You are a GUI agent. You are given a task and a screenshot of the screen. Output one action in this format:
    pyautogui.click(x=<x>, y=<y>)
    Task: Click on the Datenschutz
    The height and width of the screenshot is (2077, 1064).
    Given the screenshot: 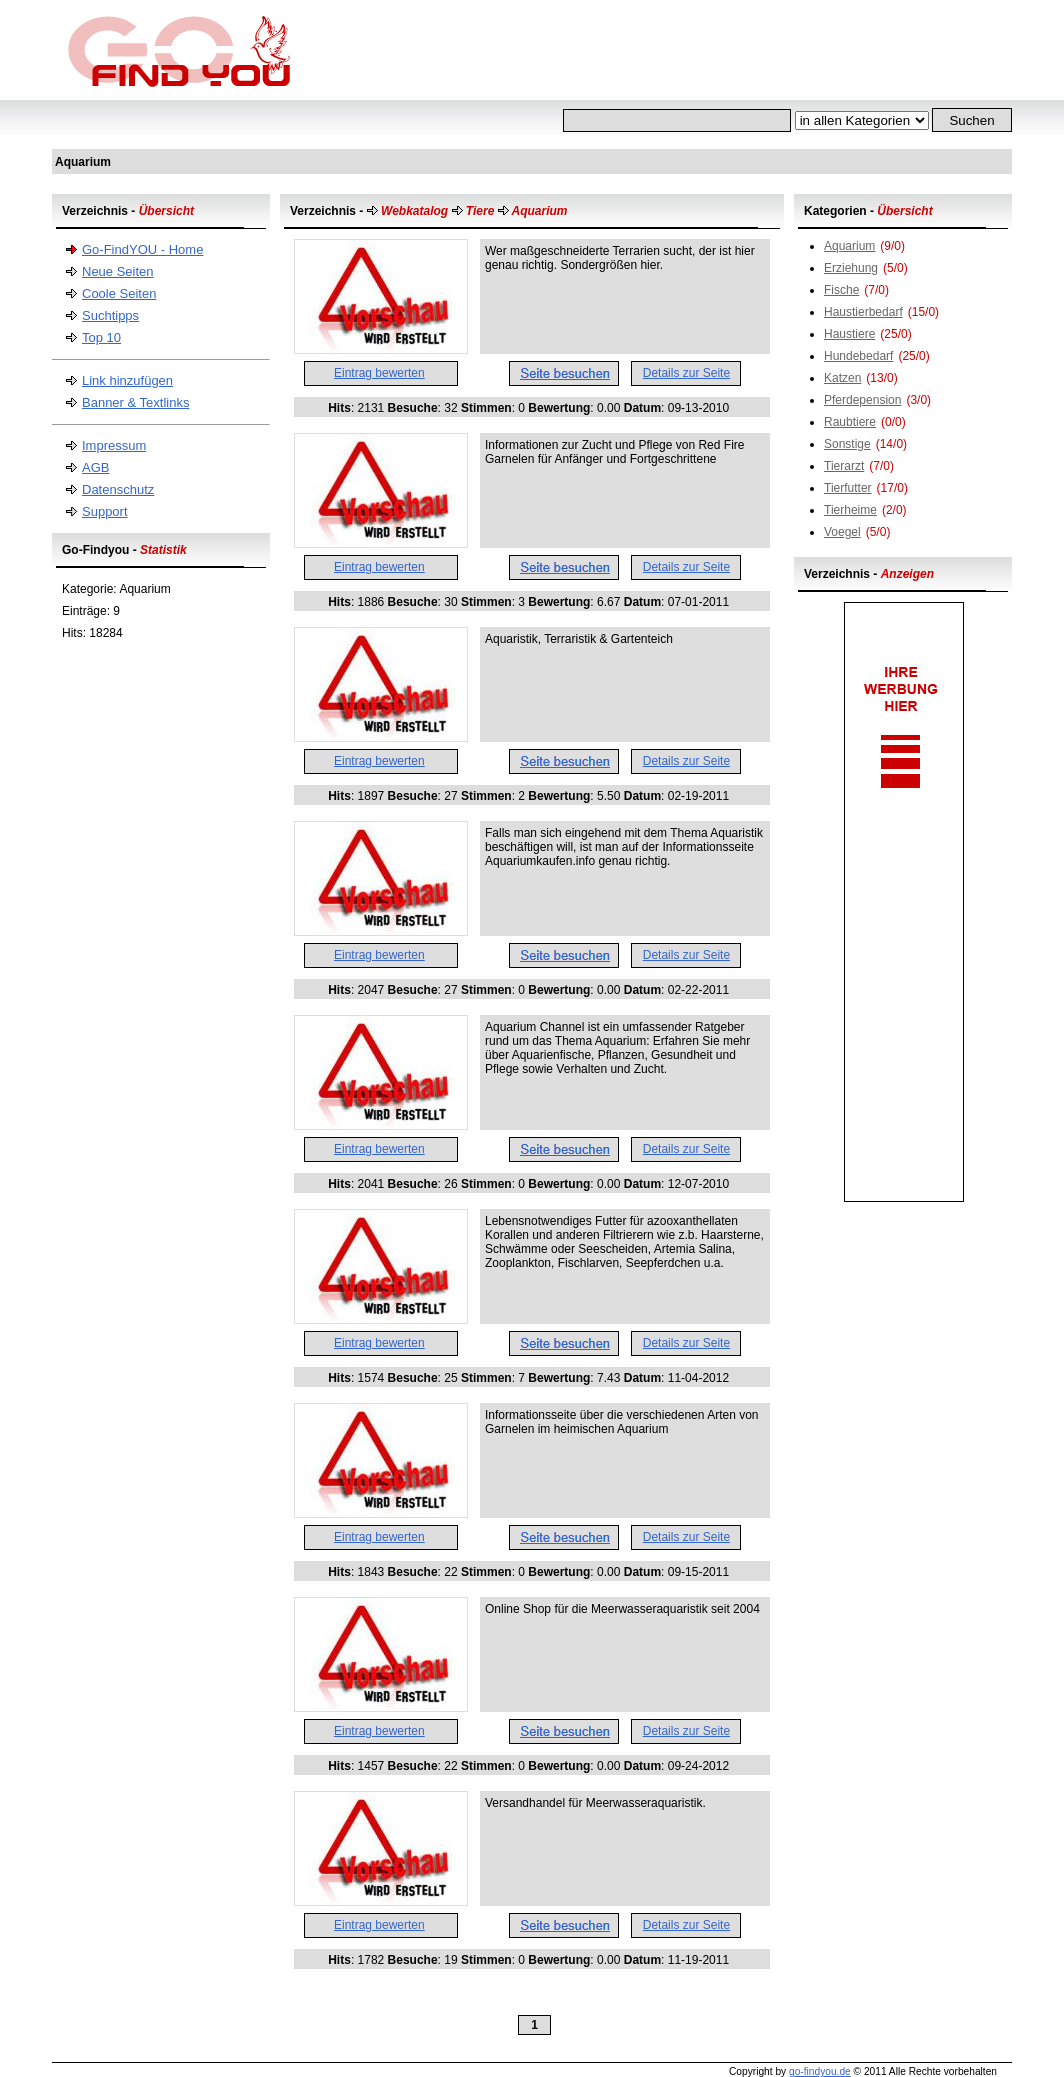 What is the action you would take?
    pyautogui.click(x=118, y=489)
    